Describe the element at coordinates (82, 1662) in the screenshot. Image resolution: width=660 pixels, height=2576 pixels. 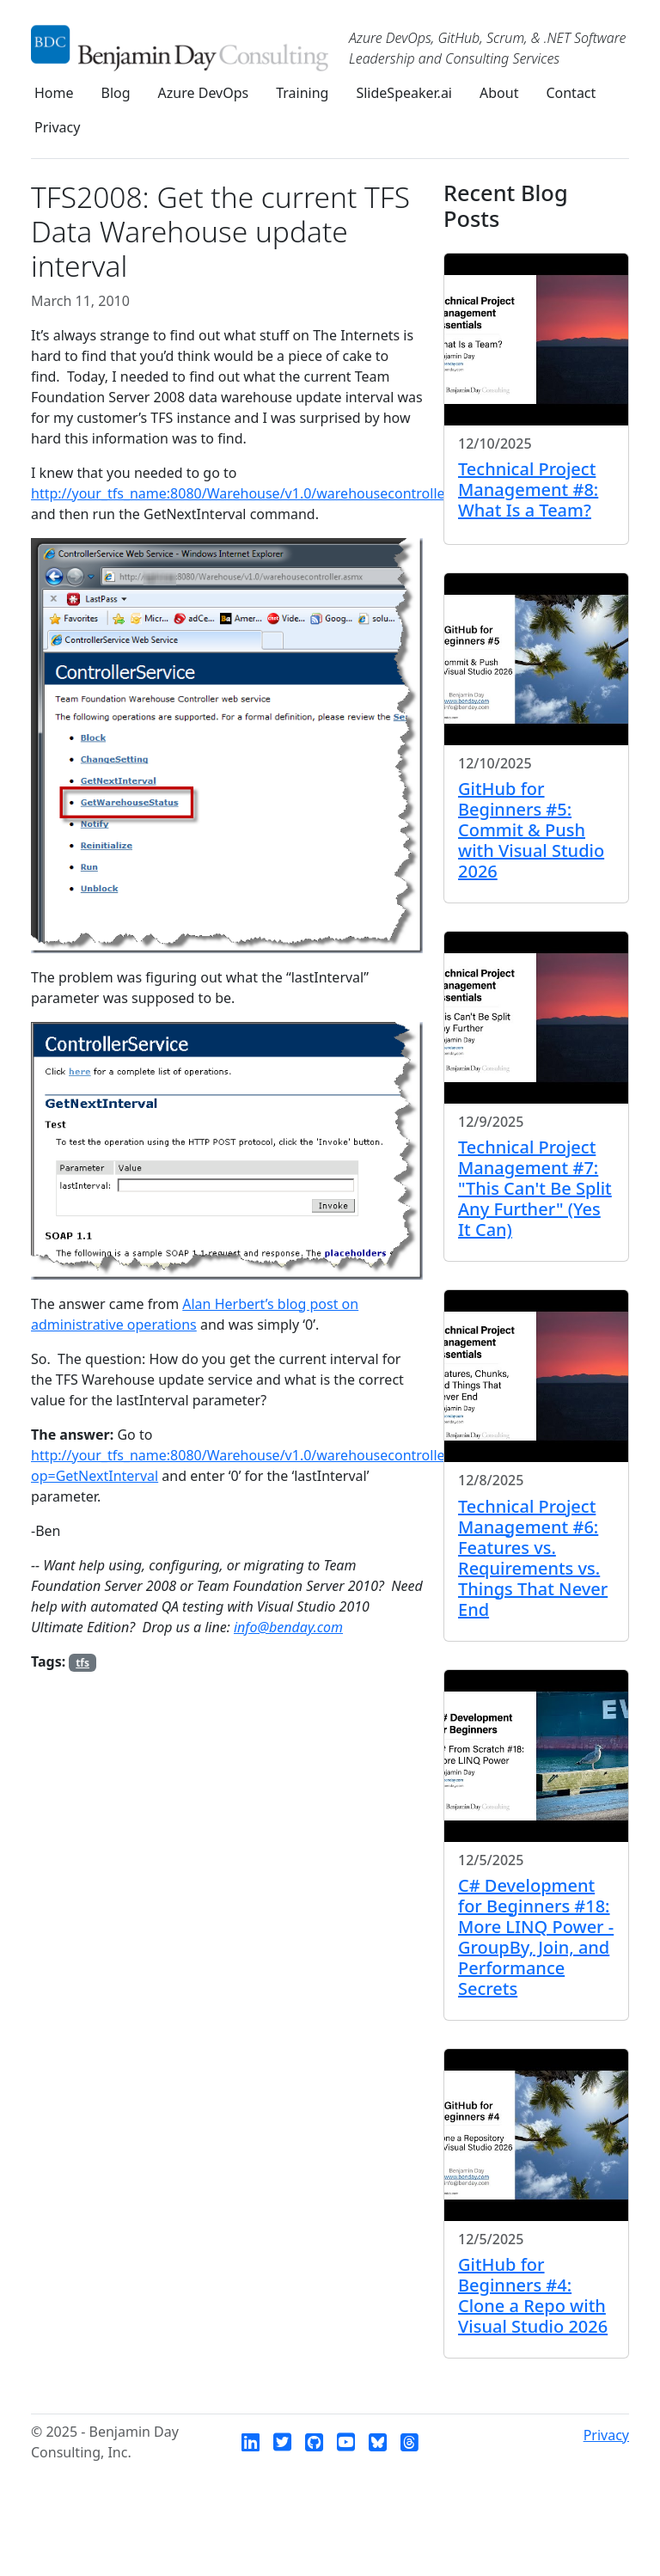
I see `tfs` at that location.